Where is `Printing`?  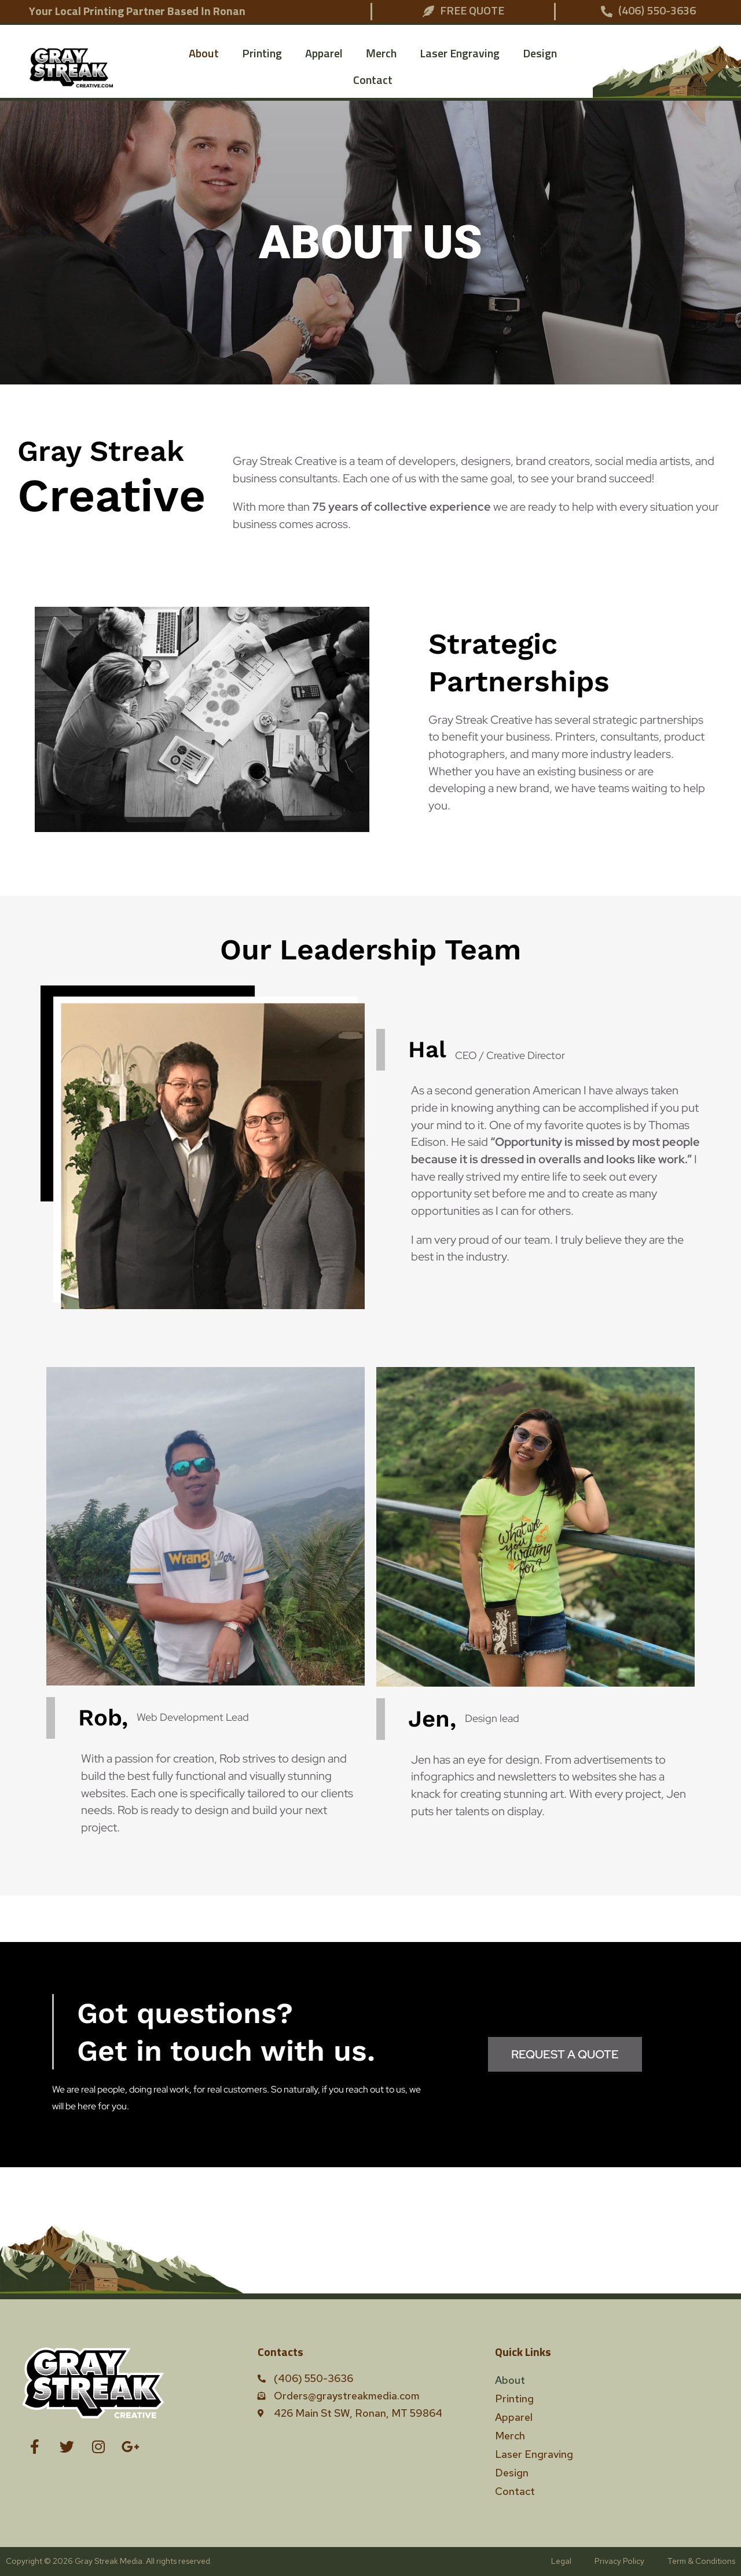 Printing is located at coordinates (262, 54).